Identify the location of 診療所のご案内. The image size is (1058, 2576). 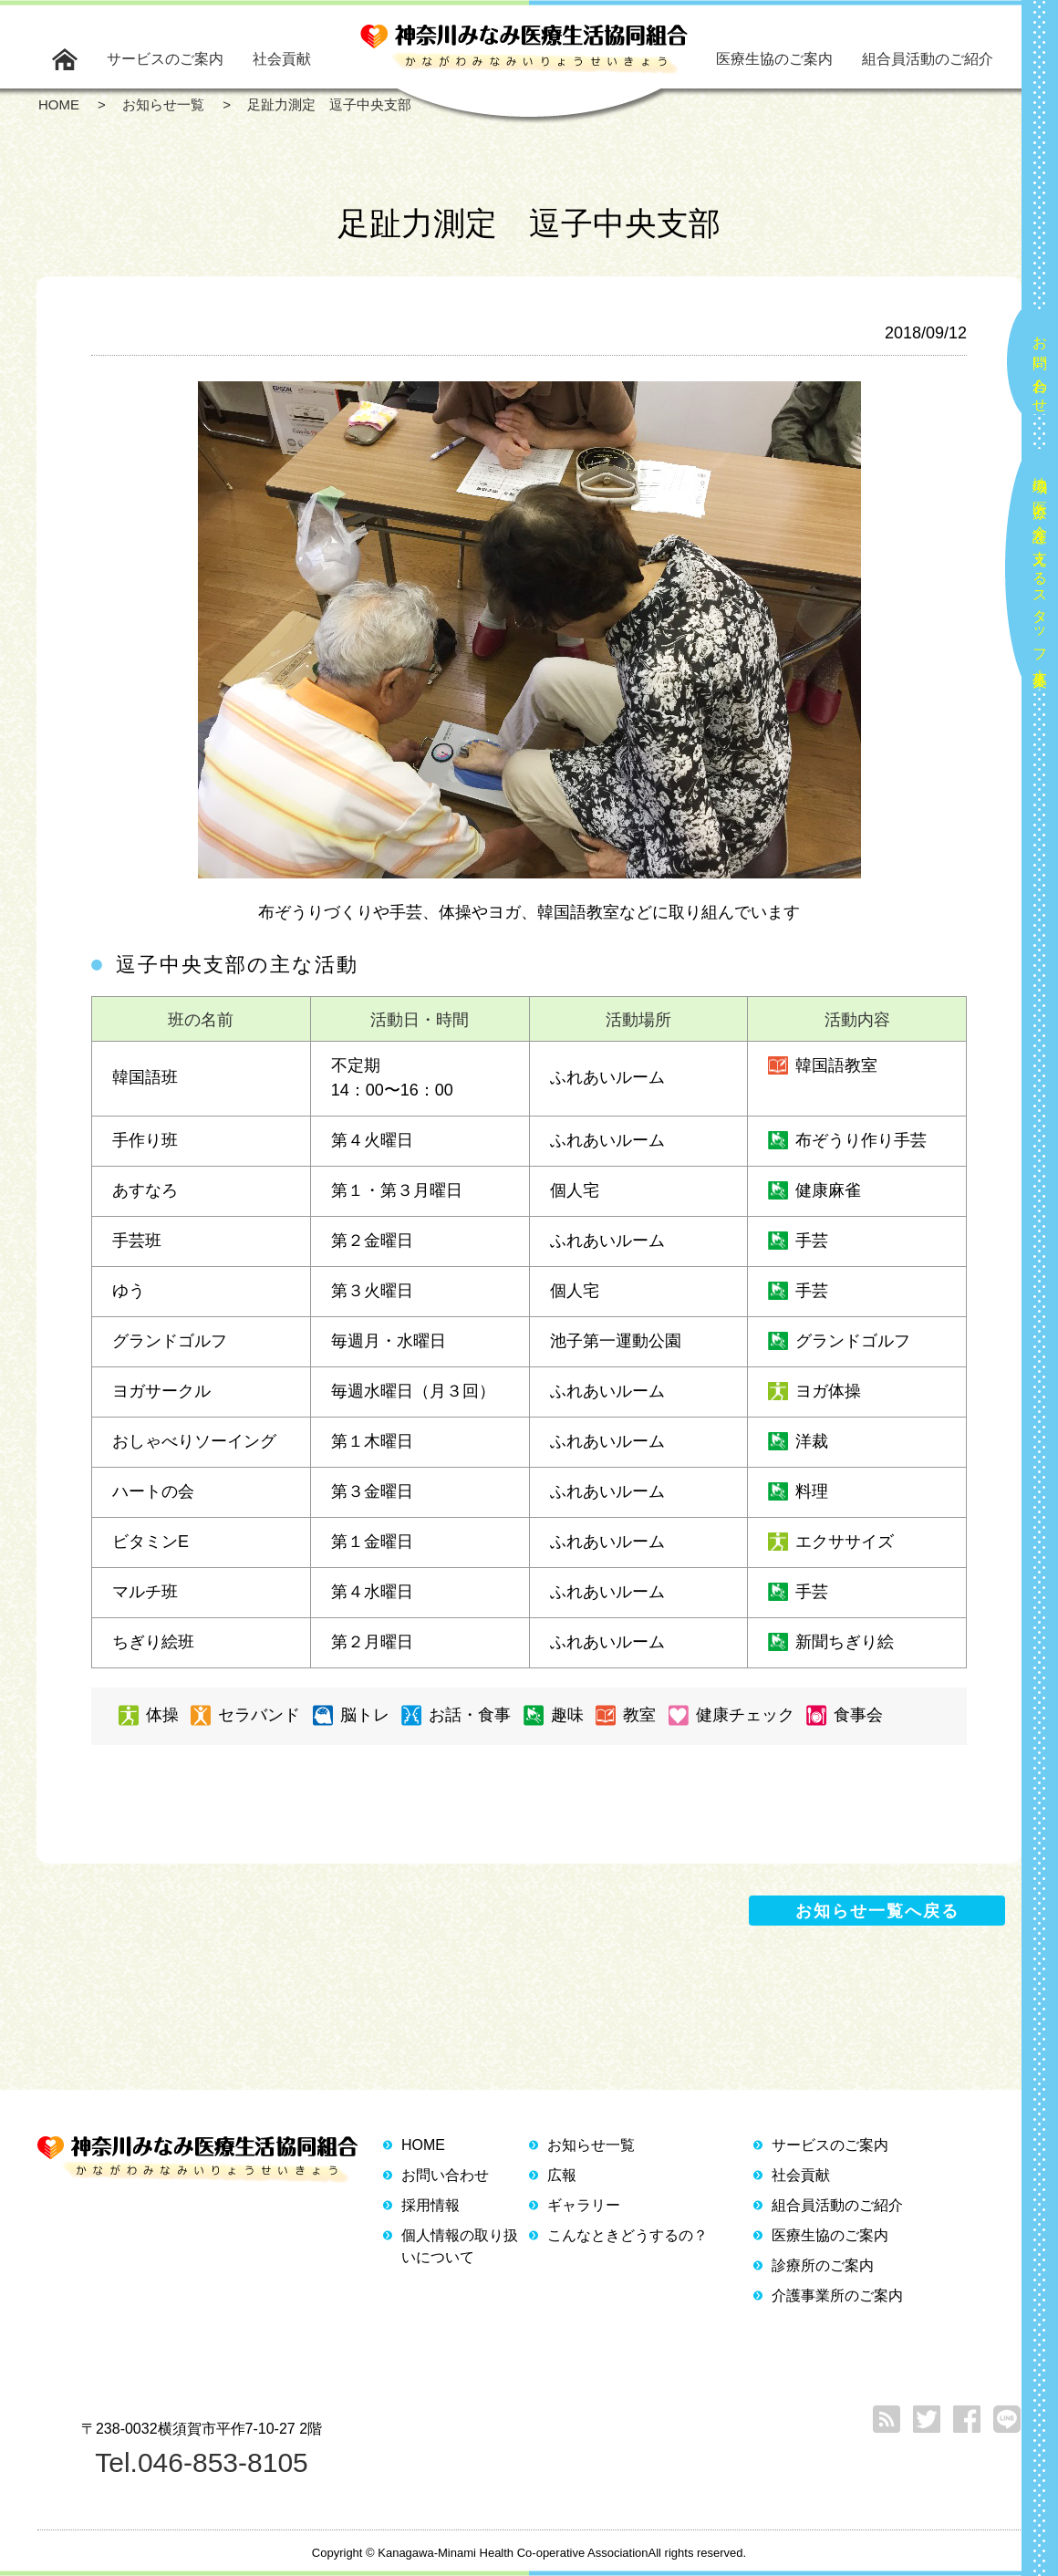
(823, 2265).